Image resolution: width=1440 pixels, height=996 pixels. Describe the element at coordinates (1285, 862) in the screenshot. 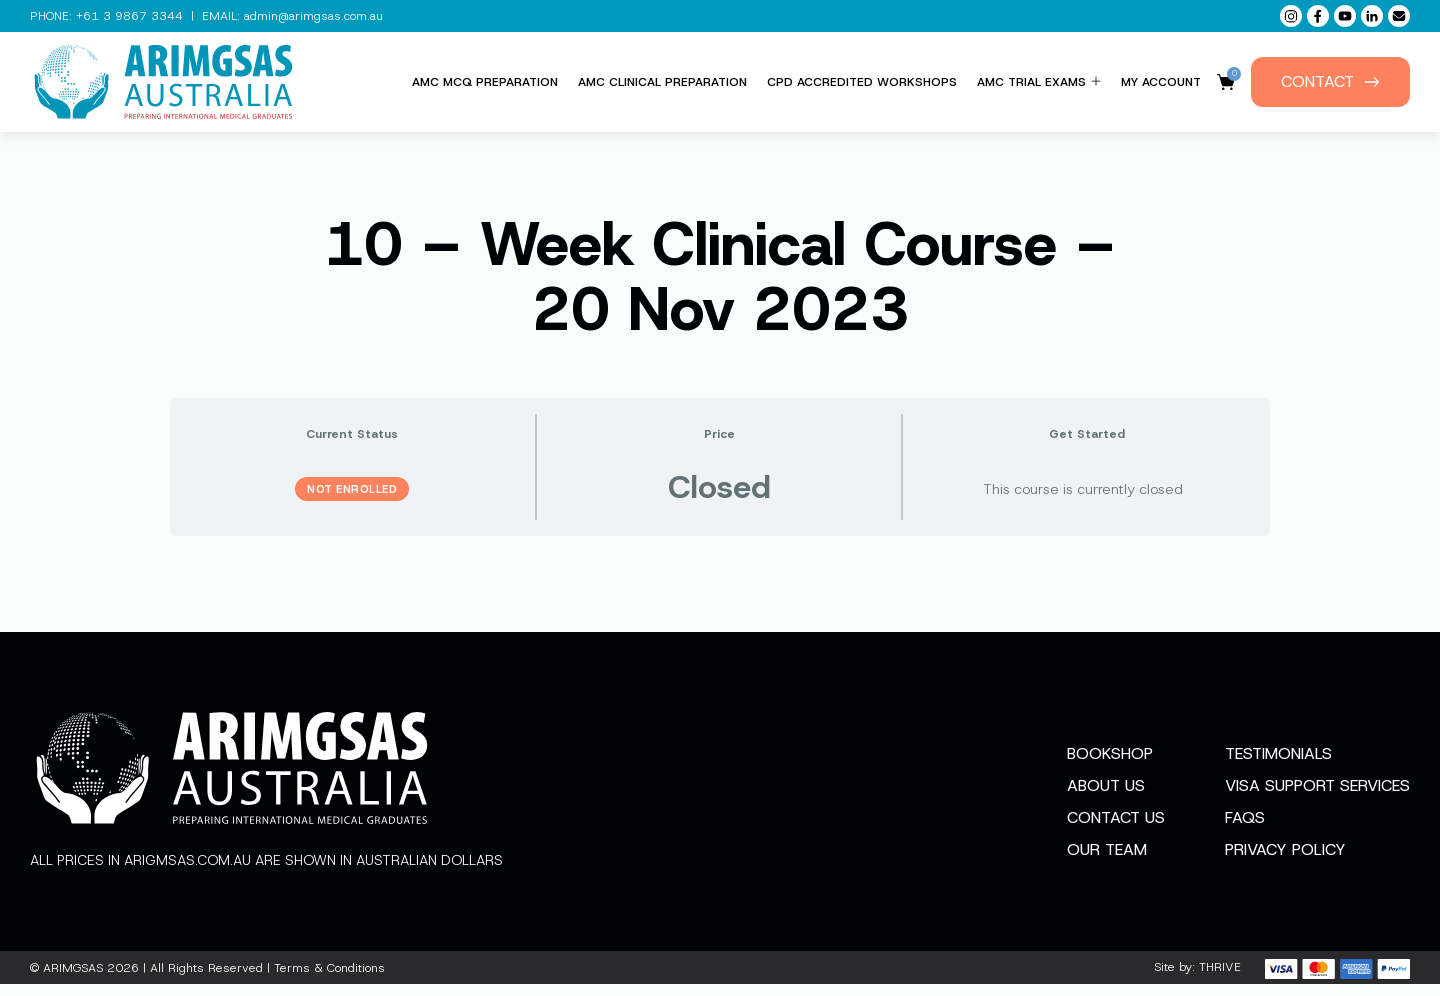

I see `Privacy Policy` at that location.